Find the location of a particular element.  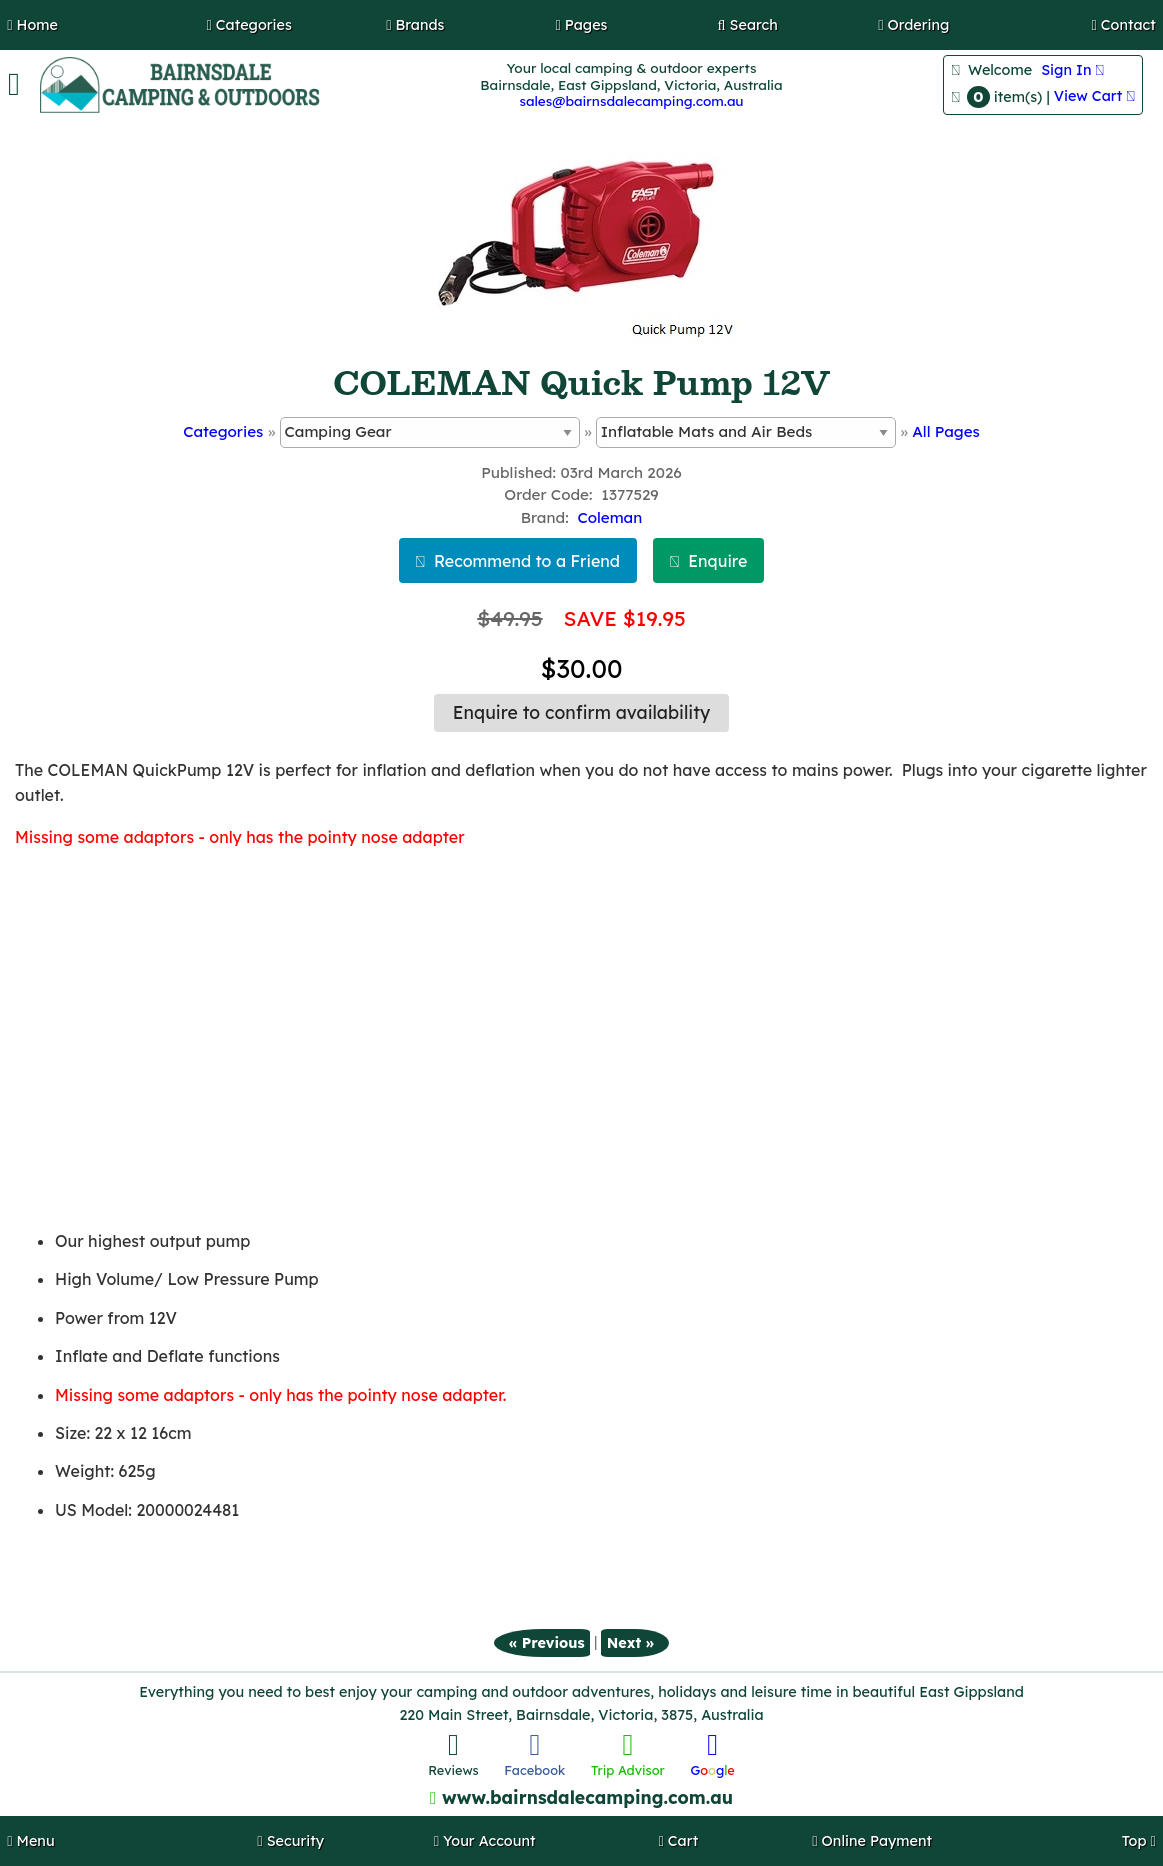

Sign In  is located at coordinates (1072, 70).